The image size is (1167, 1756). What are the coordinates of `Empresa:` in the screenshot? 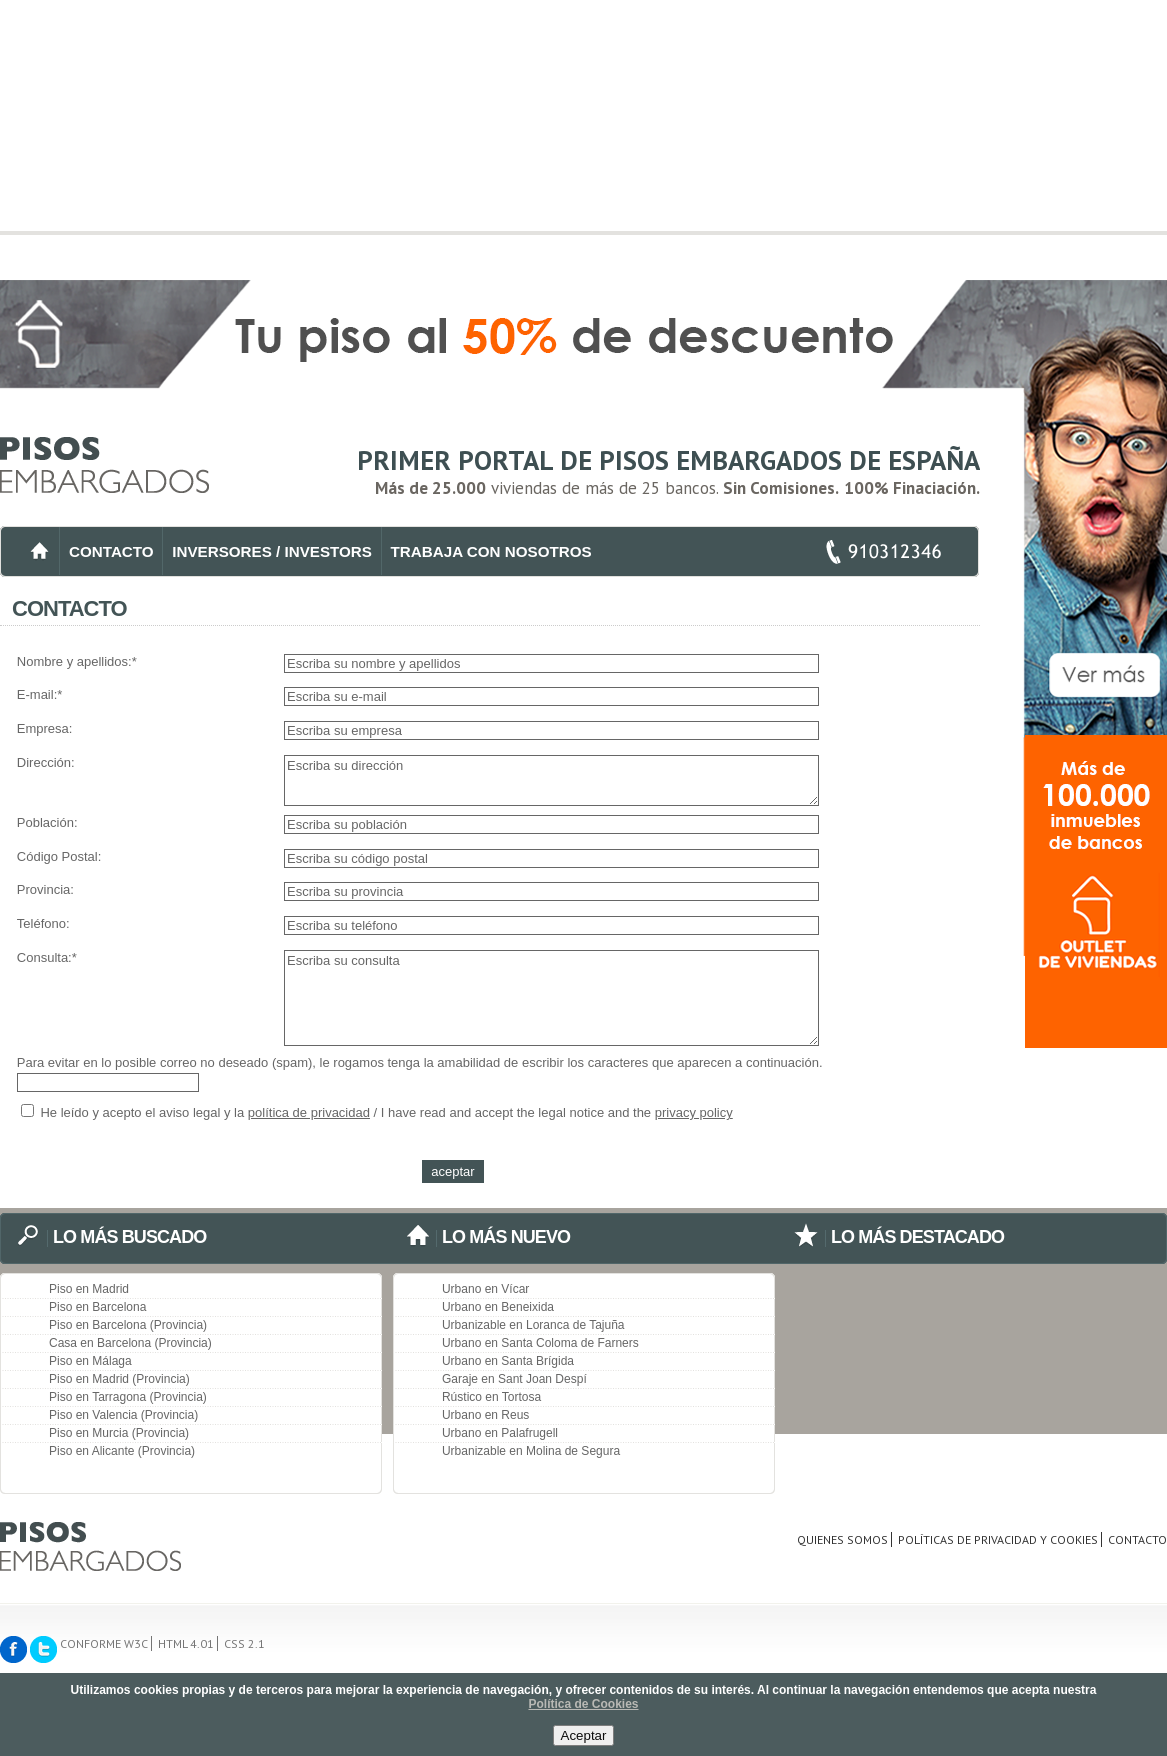 It's located at (45, 728).